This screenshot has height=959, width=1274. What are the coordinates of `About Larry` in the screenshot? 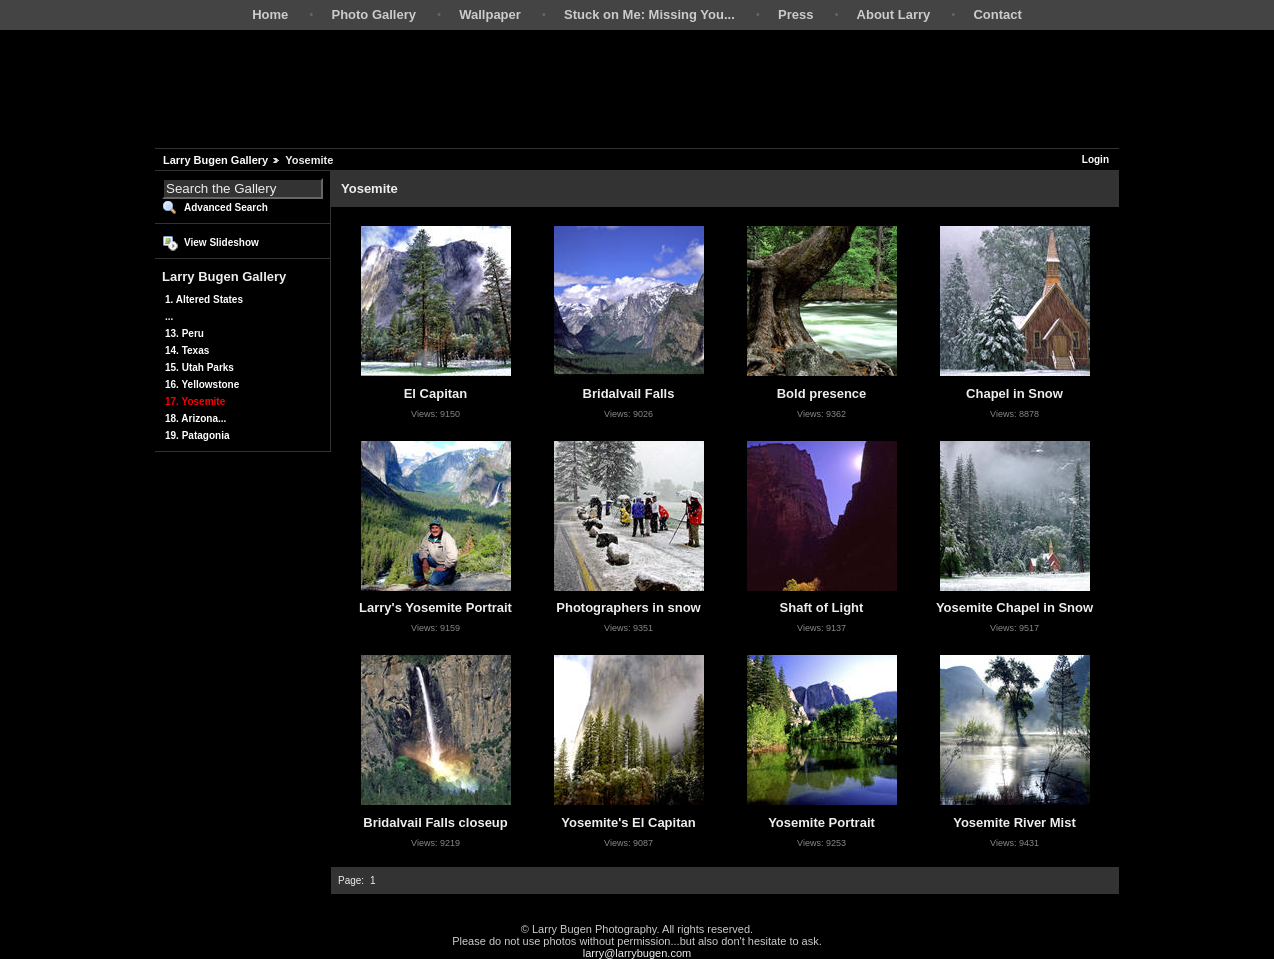 It's located at (894, 14).